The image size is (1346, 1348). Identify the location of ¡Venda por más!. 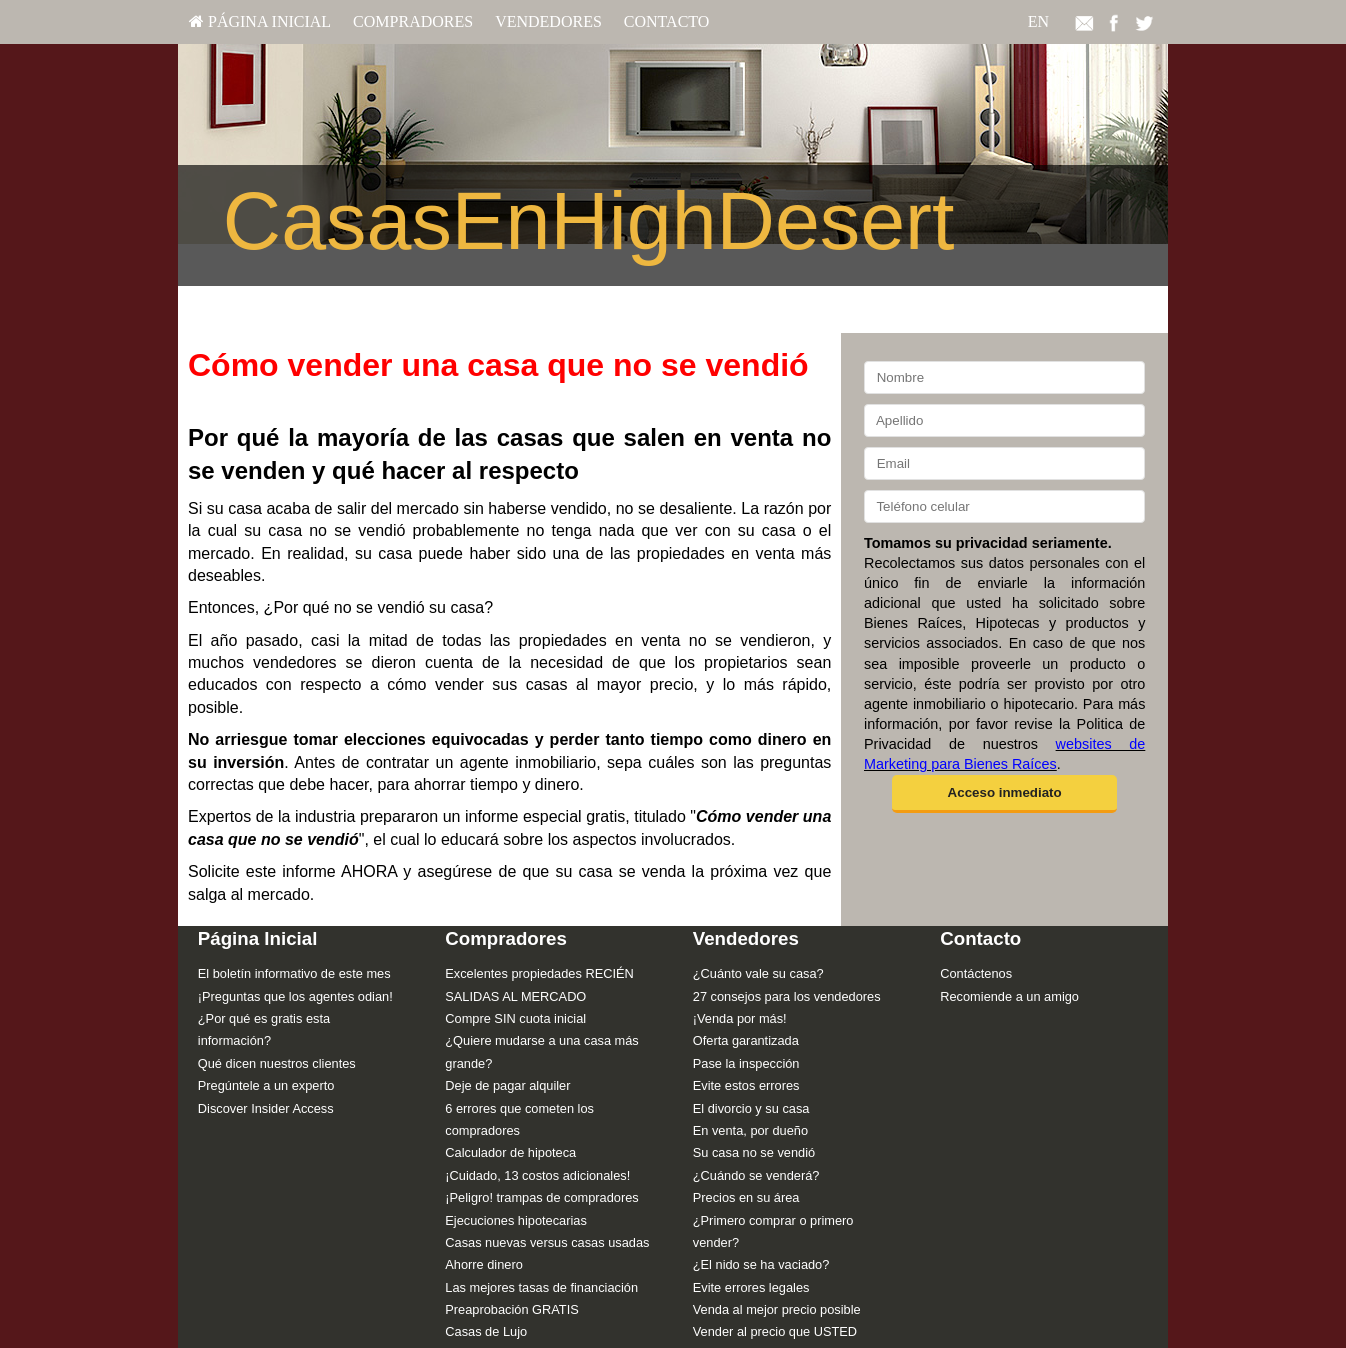
(740, 1018).